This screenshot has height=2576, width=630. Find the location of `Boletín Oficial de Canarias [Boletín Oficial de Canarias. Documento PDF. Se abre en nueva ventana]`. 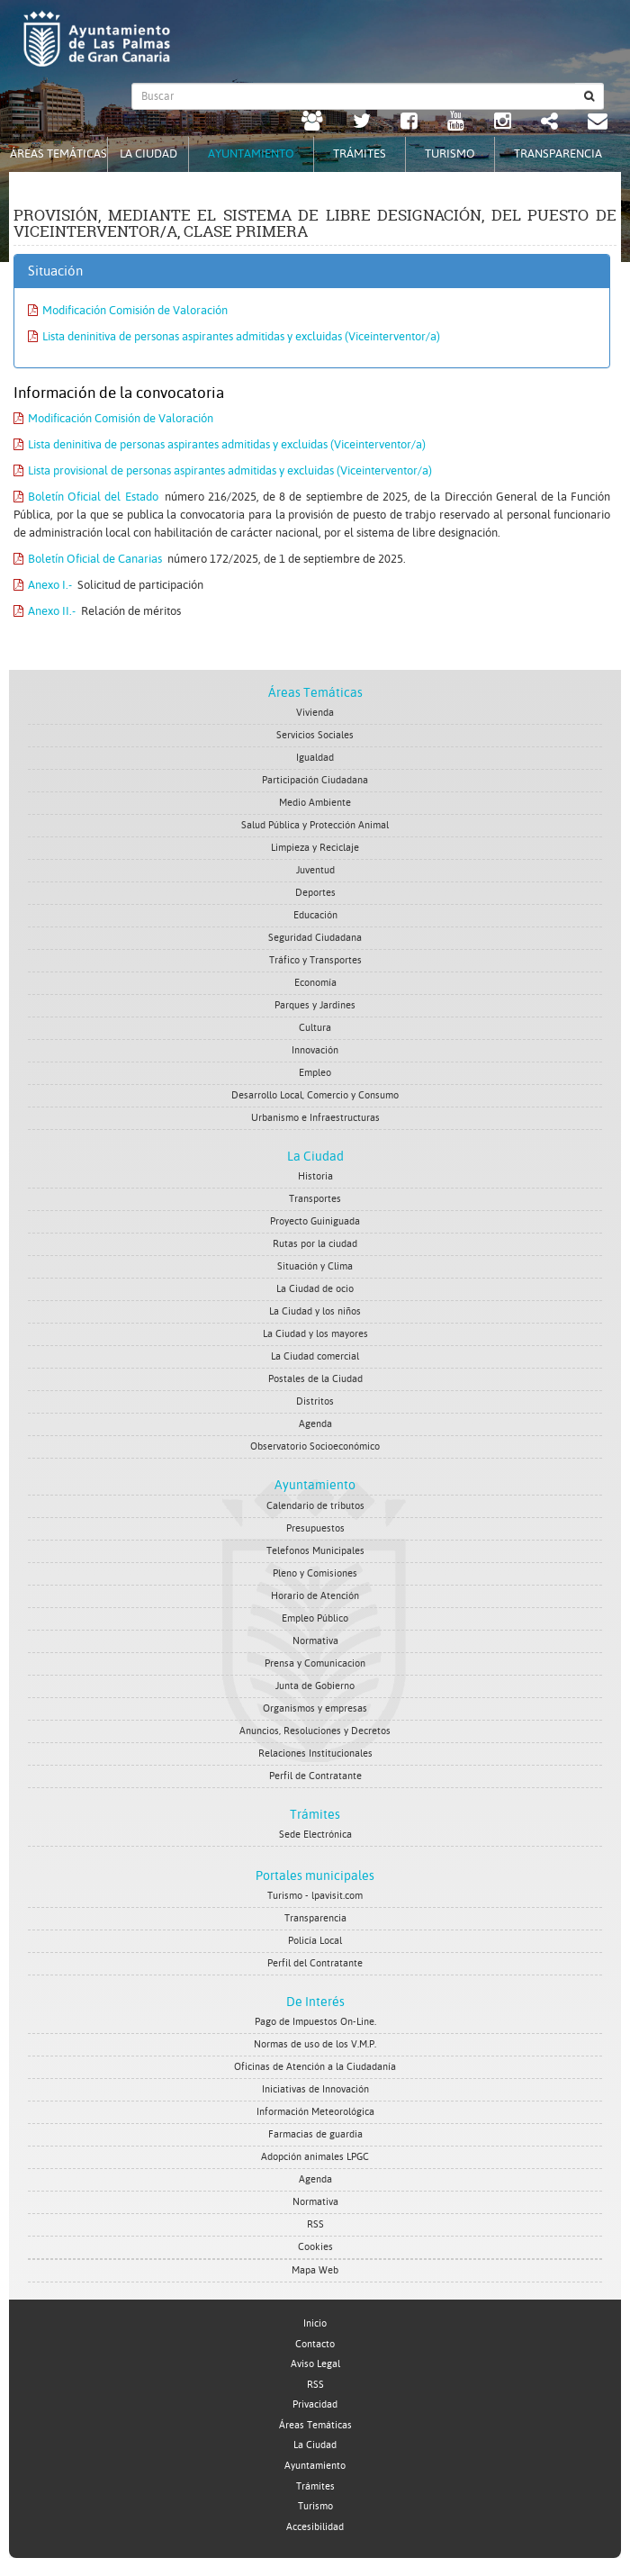

Boletín Oficial de Canarias [Boletín Oficial de Canarias. Documento PDF. Se abre en nueva ventana] is located at coordinates (88, 558).